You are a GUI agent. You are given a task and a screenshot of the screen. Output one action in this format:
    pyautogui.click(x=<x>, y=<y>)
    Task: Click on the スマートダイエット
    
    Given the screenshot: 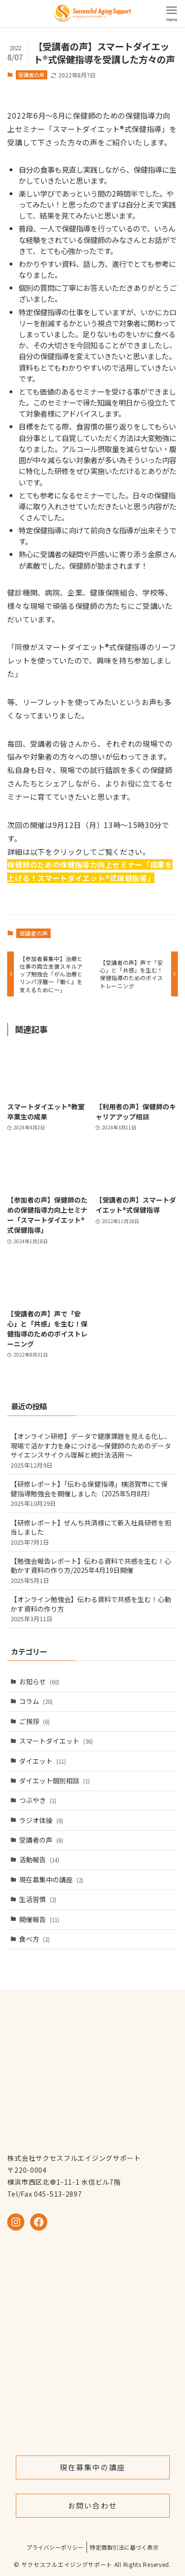 What is the action you would take?
    pyautogui.click(x=56, y=1741)
    